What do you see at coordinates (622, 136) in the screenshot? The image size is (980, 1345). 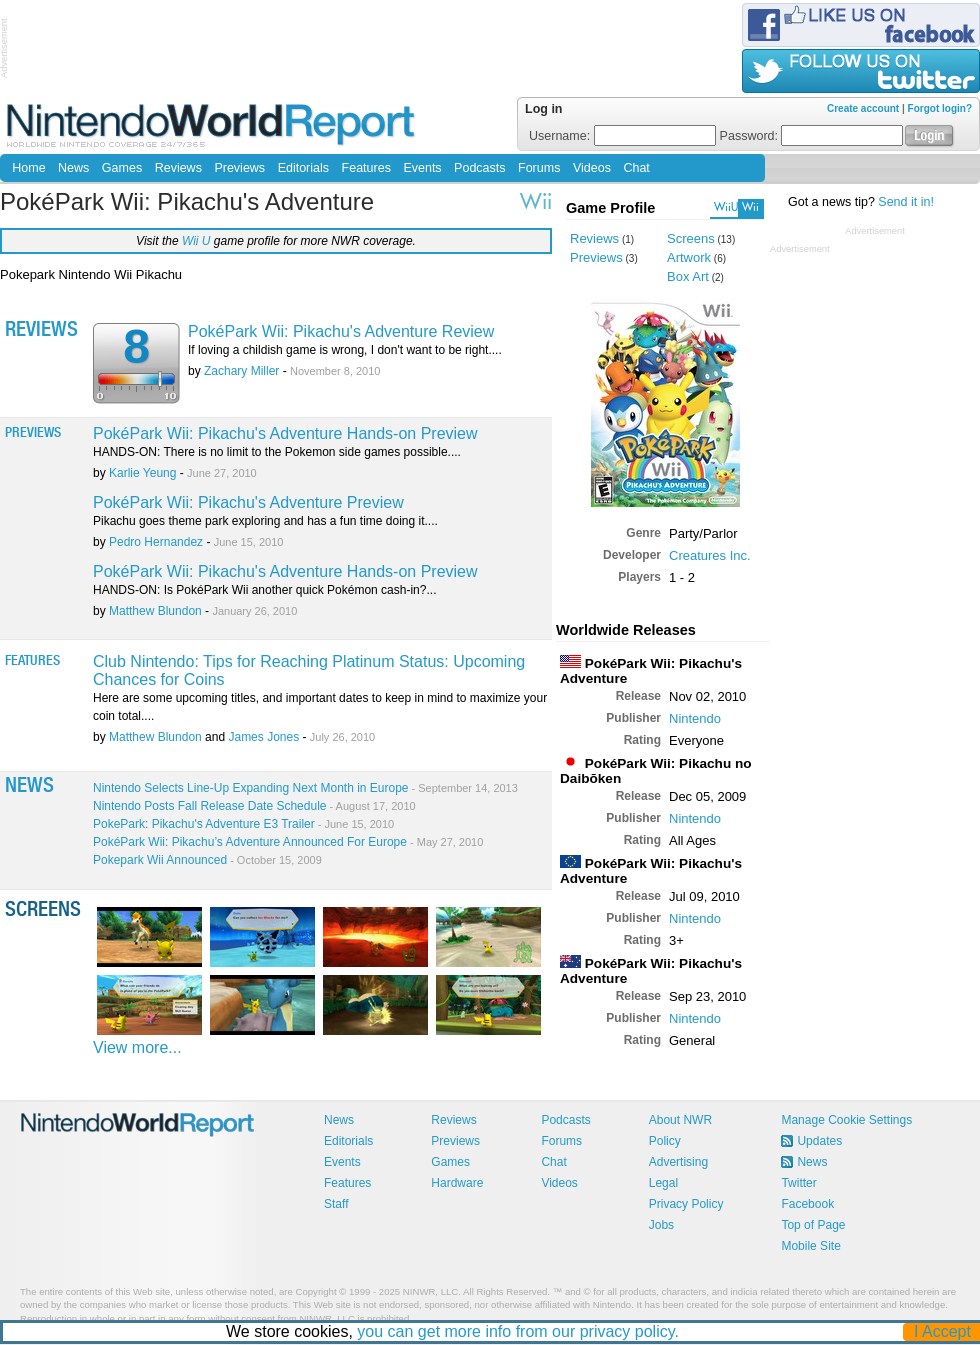 I see `Username:` at bounding box center [622, 136].